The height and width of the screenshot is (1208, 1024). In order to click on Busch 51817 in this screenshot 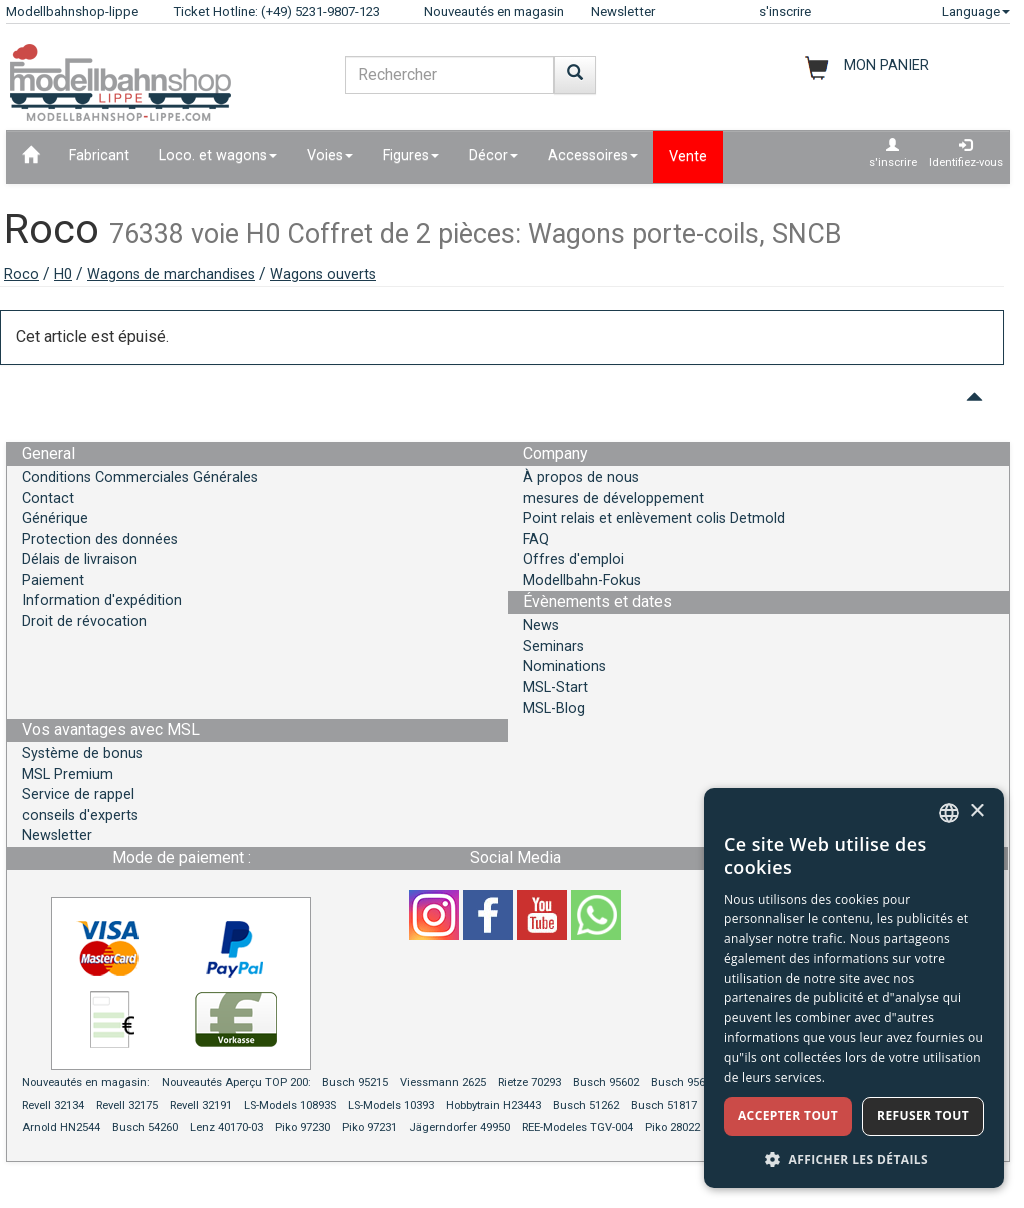, I will do `click(664, 1105)`.